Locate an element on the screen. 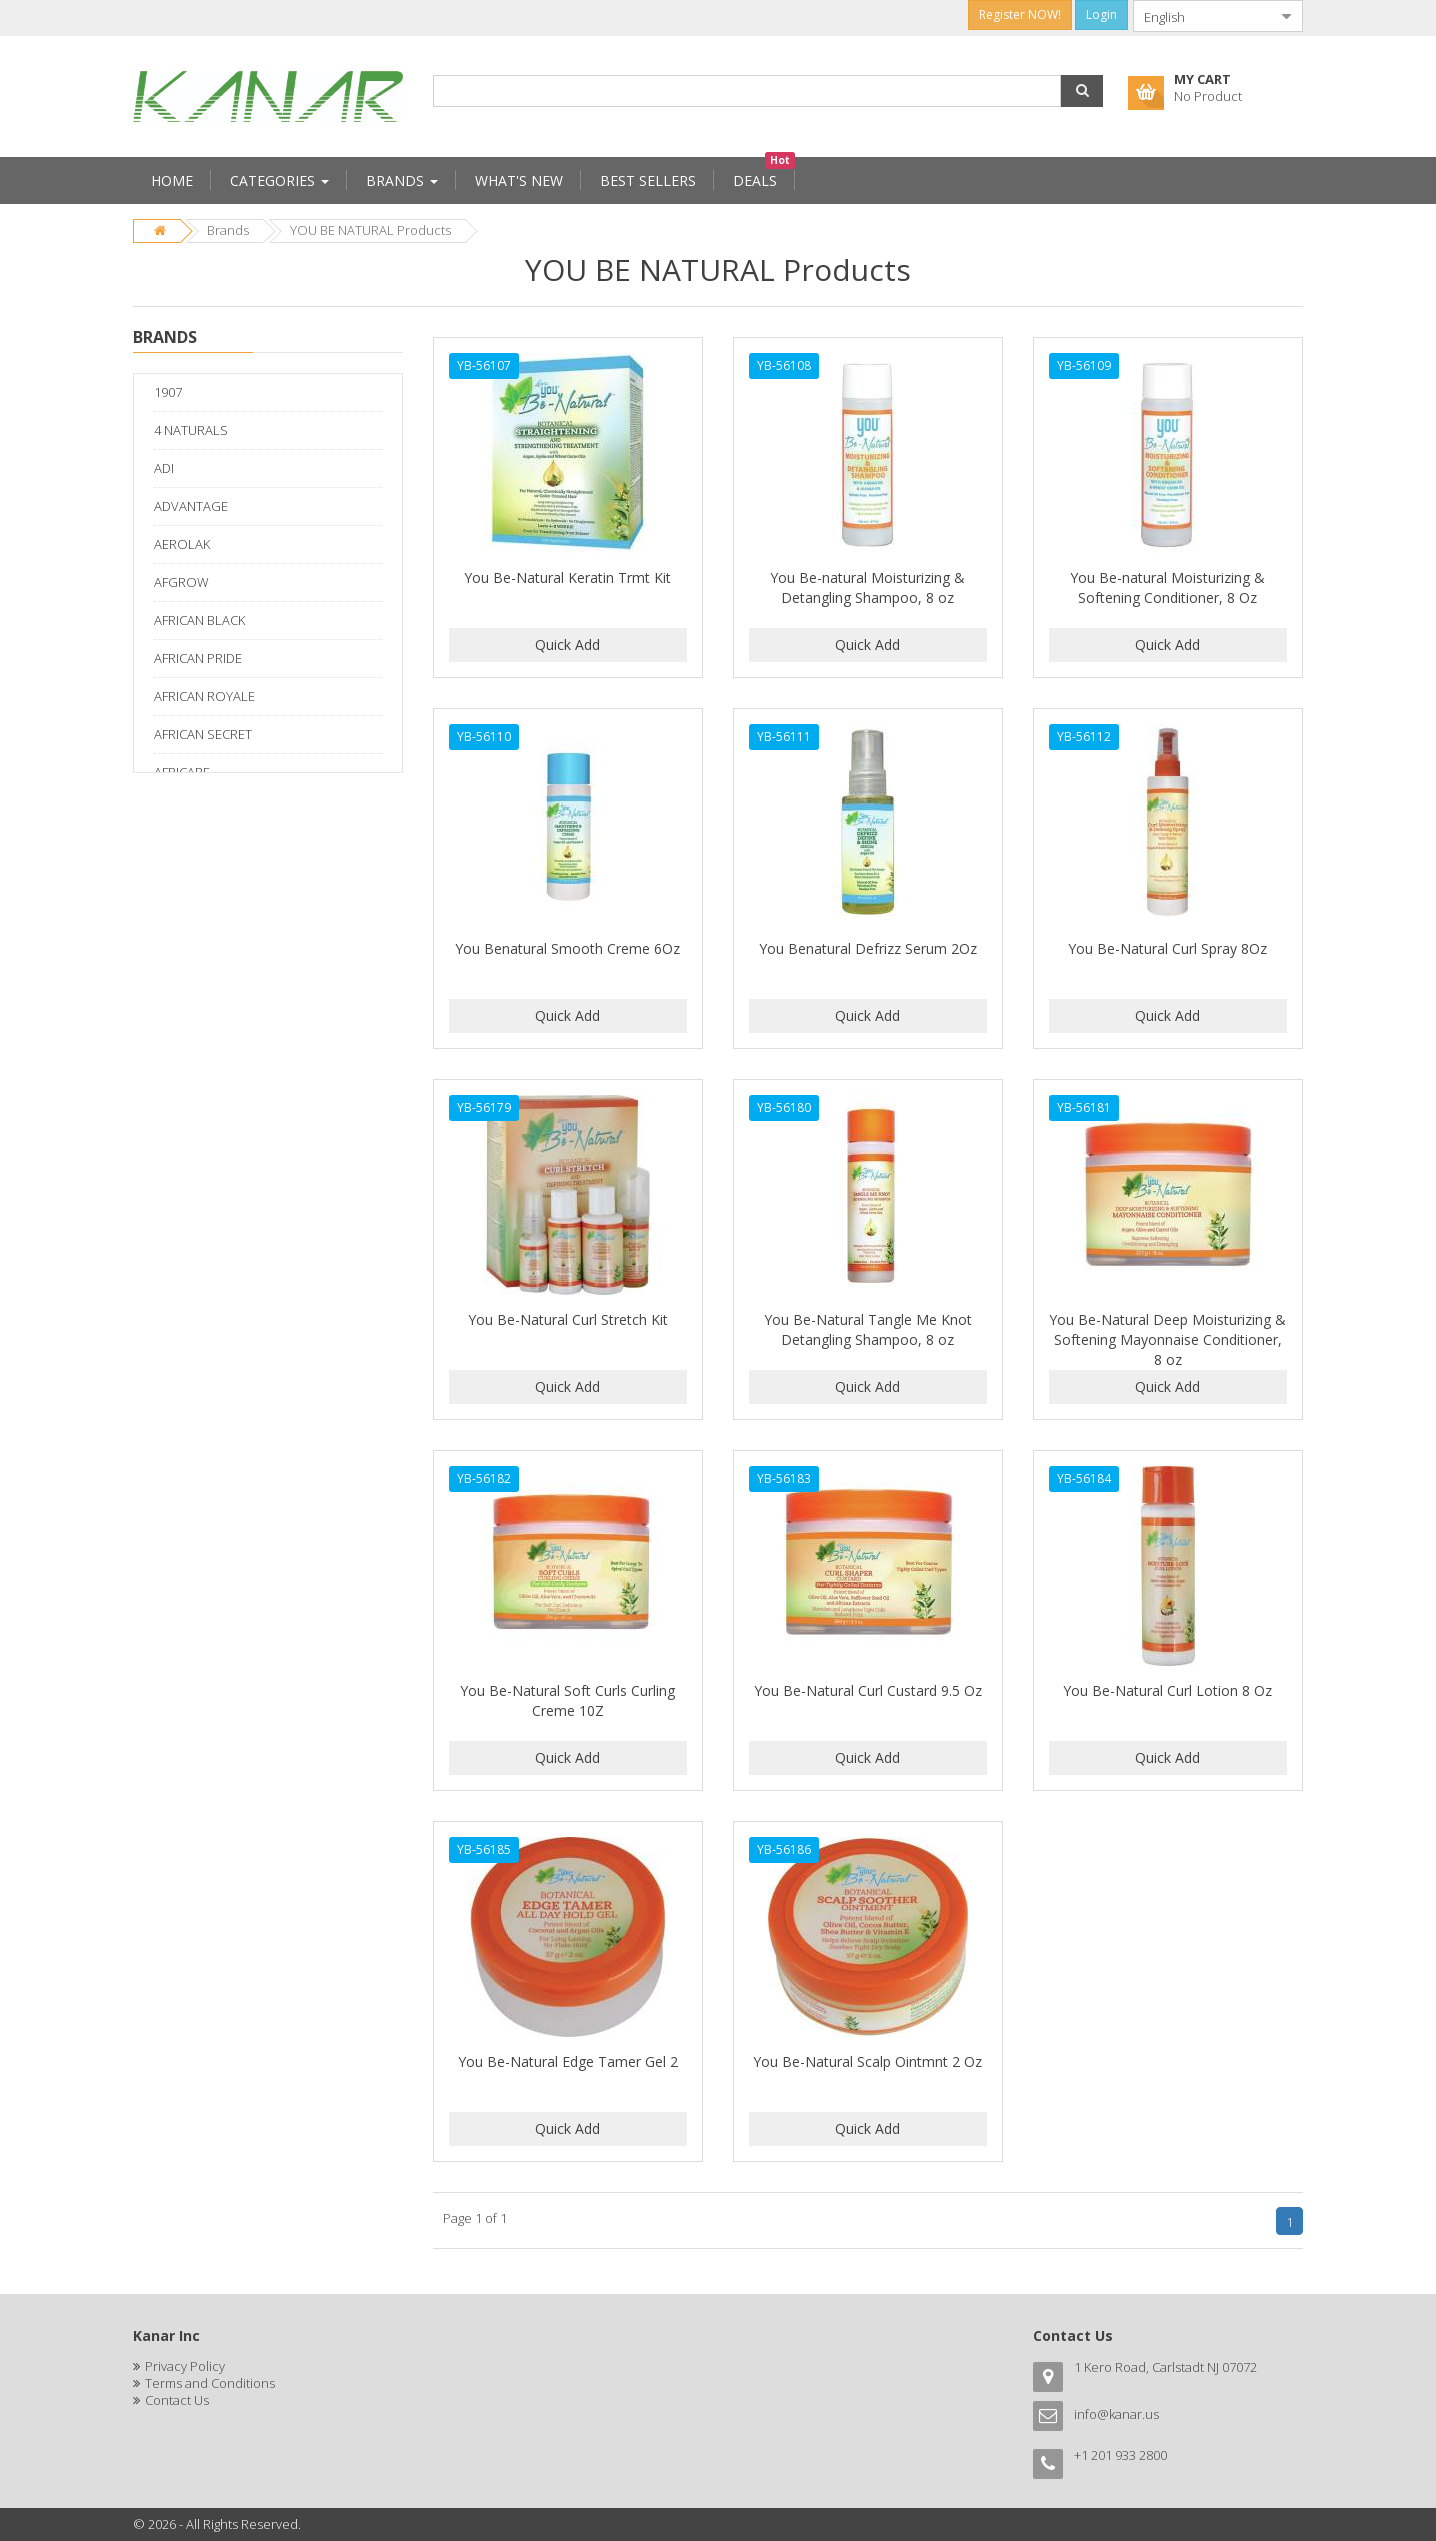 This screenshot has height=2541, width=1436. AFRICAN ROYALE is located at coordinates (204, 696).